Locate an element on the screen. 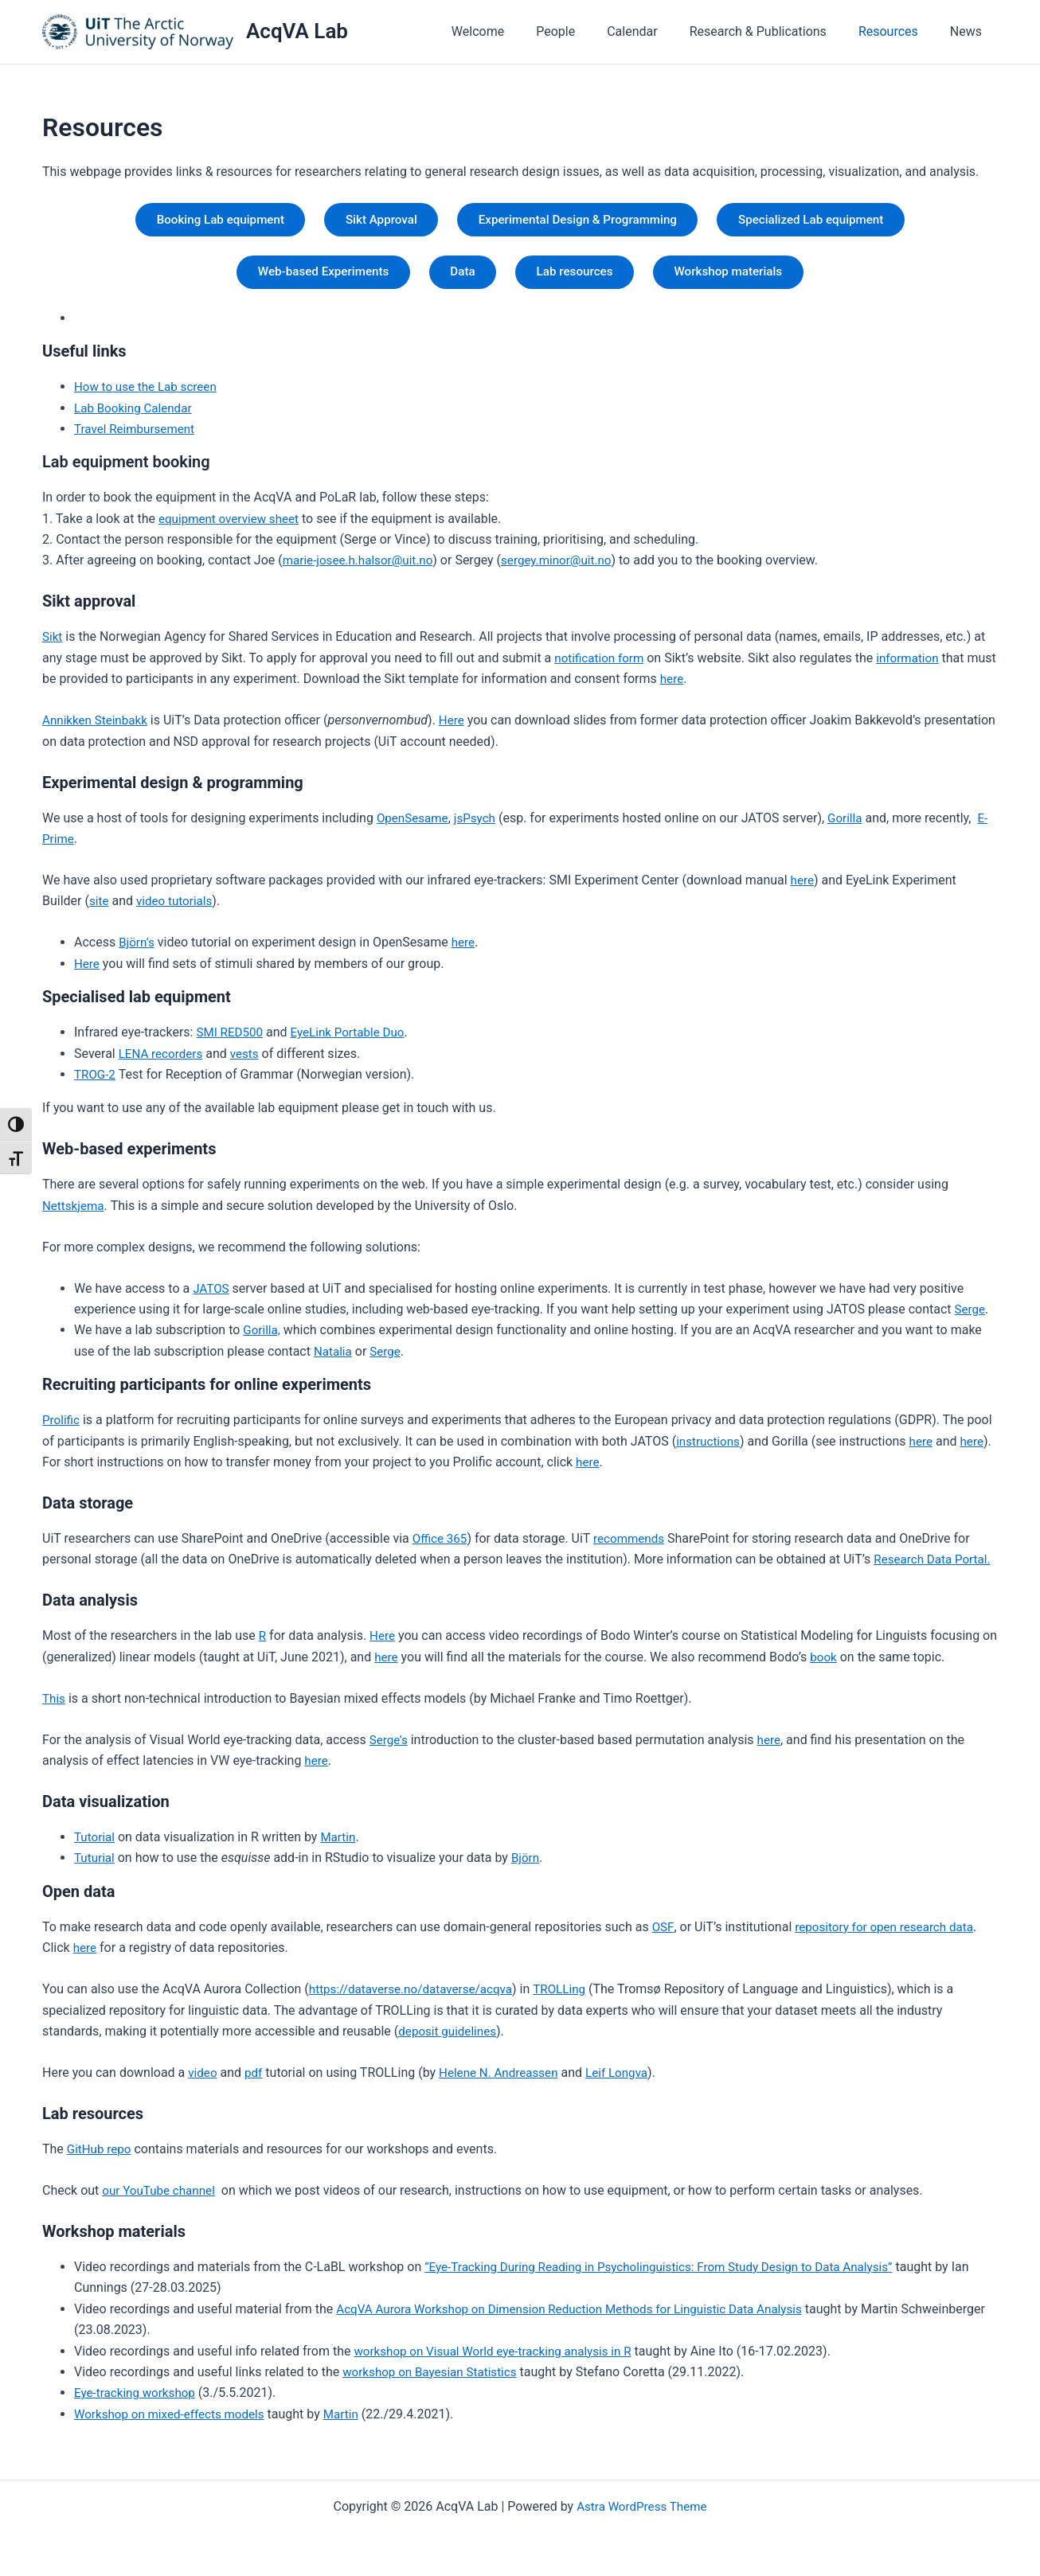 This screenshot has width=1040, height=2576. AcqVA Lab is located at coordinates (297, 31).